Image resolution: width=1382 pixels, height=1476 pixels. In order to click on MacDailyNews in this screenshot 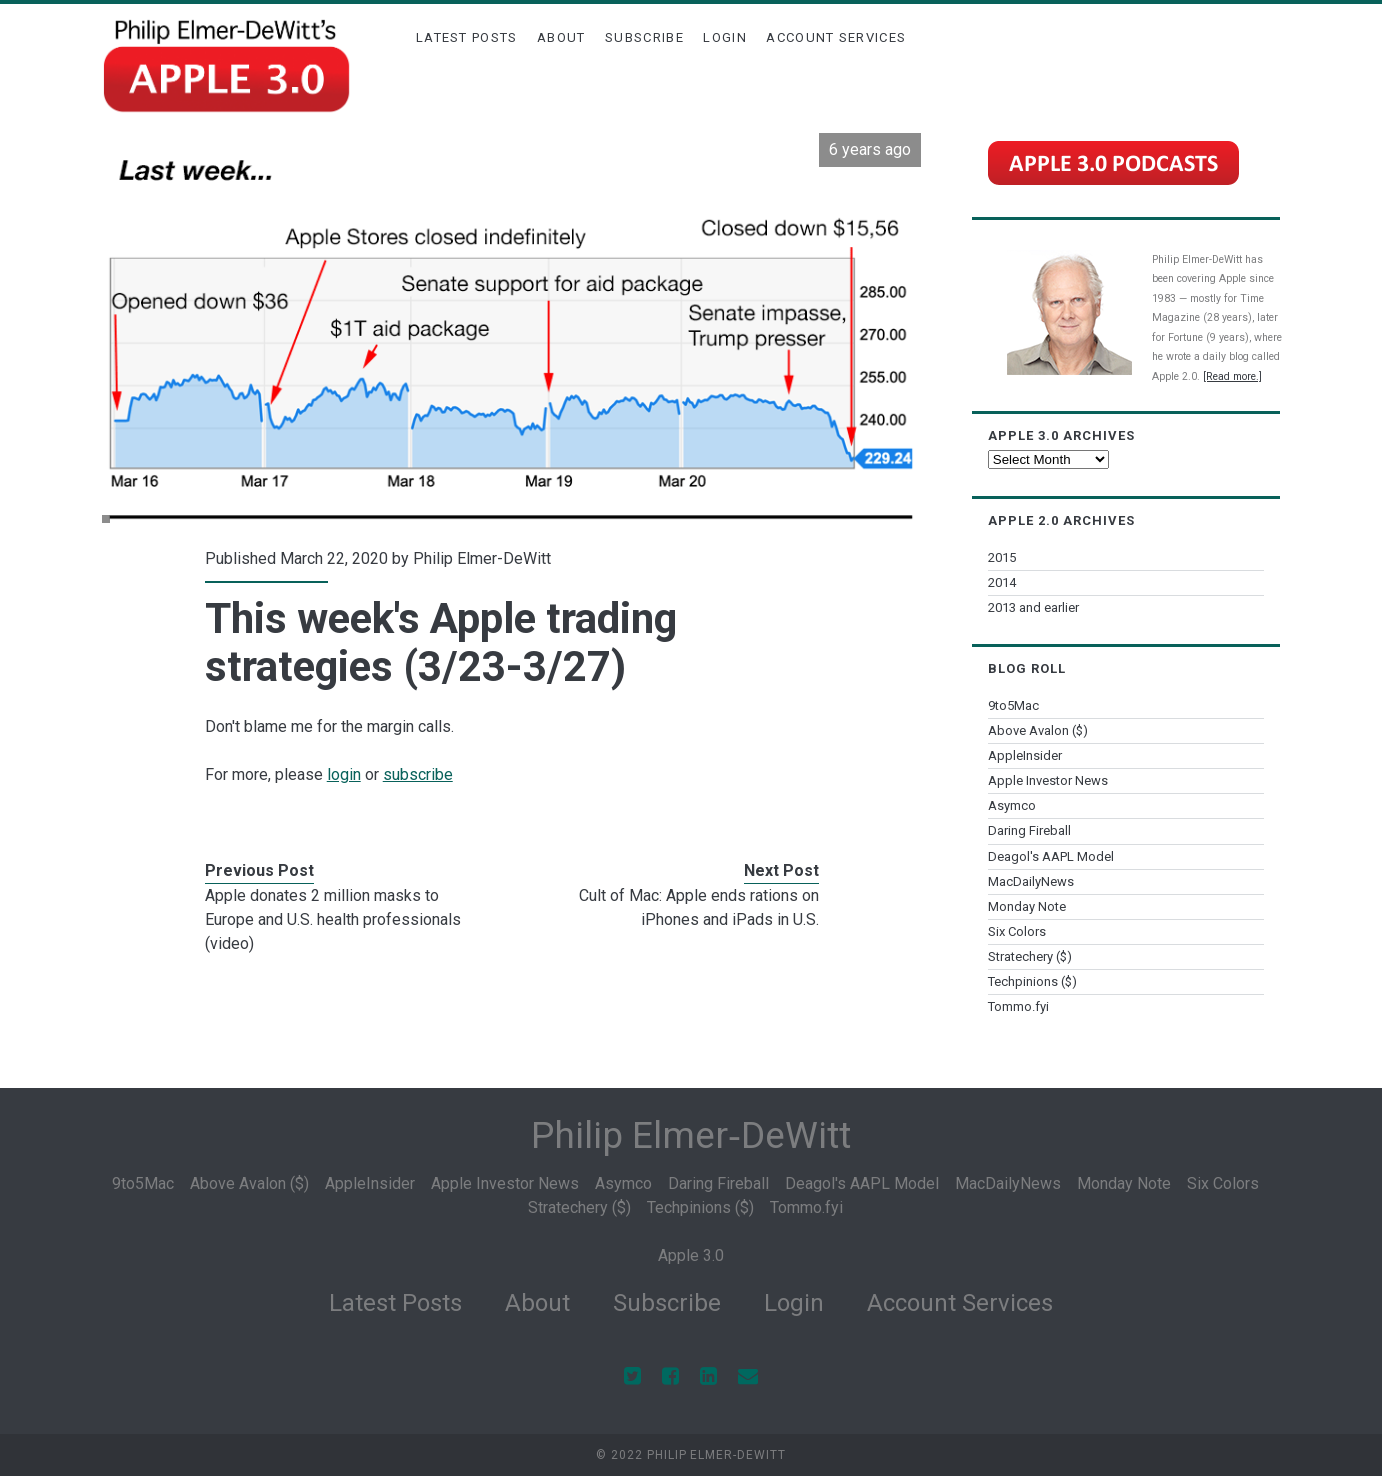, I will do `click(1031, 881)`.